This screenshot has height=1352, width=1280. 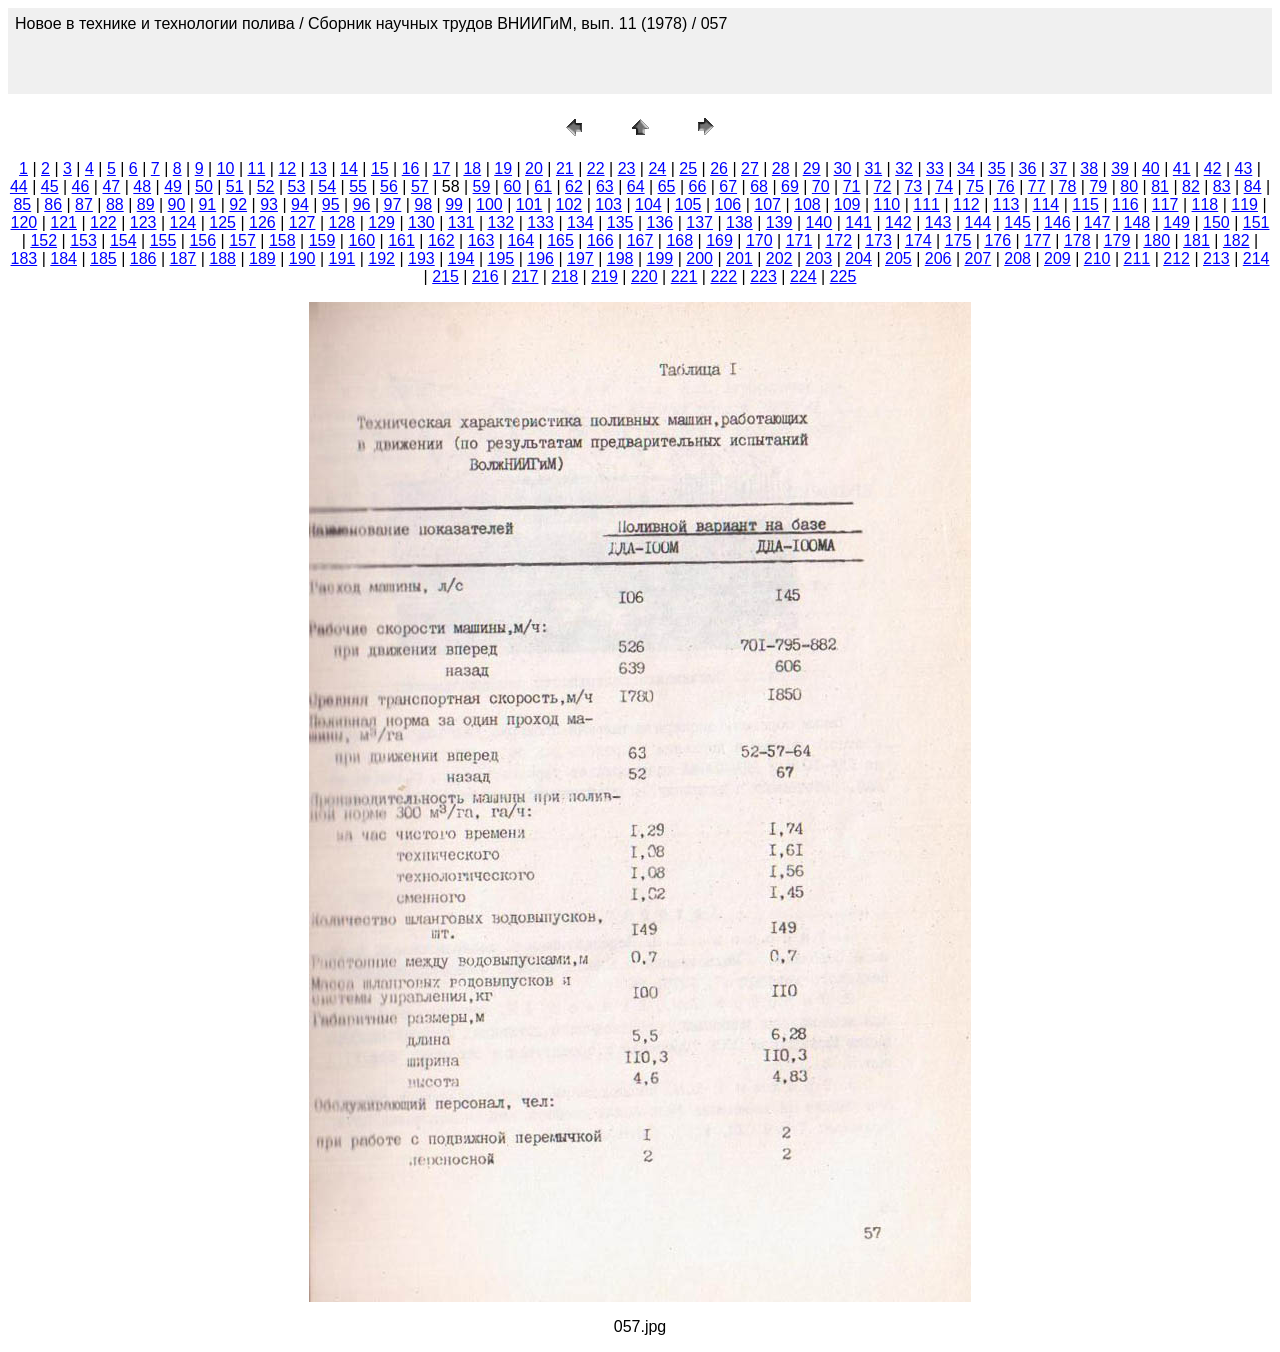 What do you see at coordinates (282, 240) in the screenshot?
I see `158` at bounding box center [282, 240].